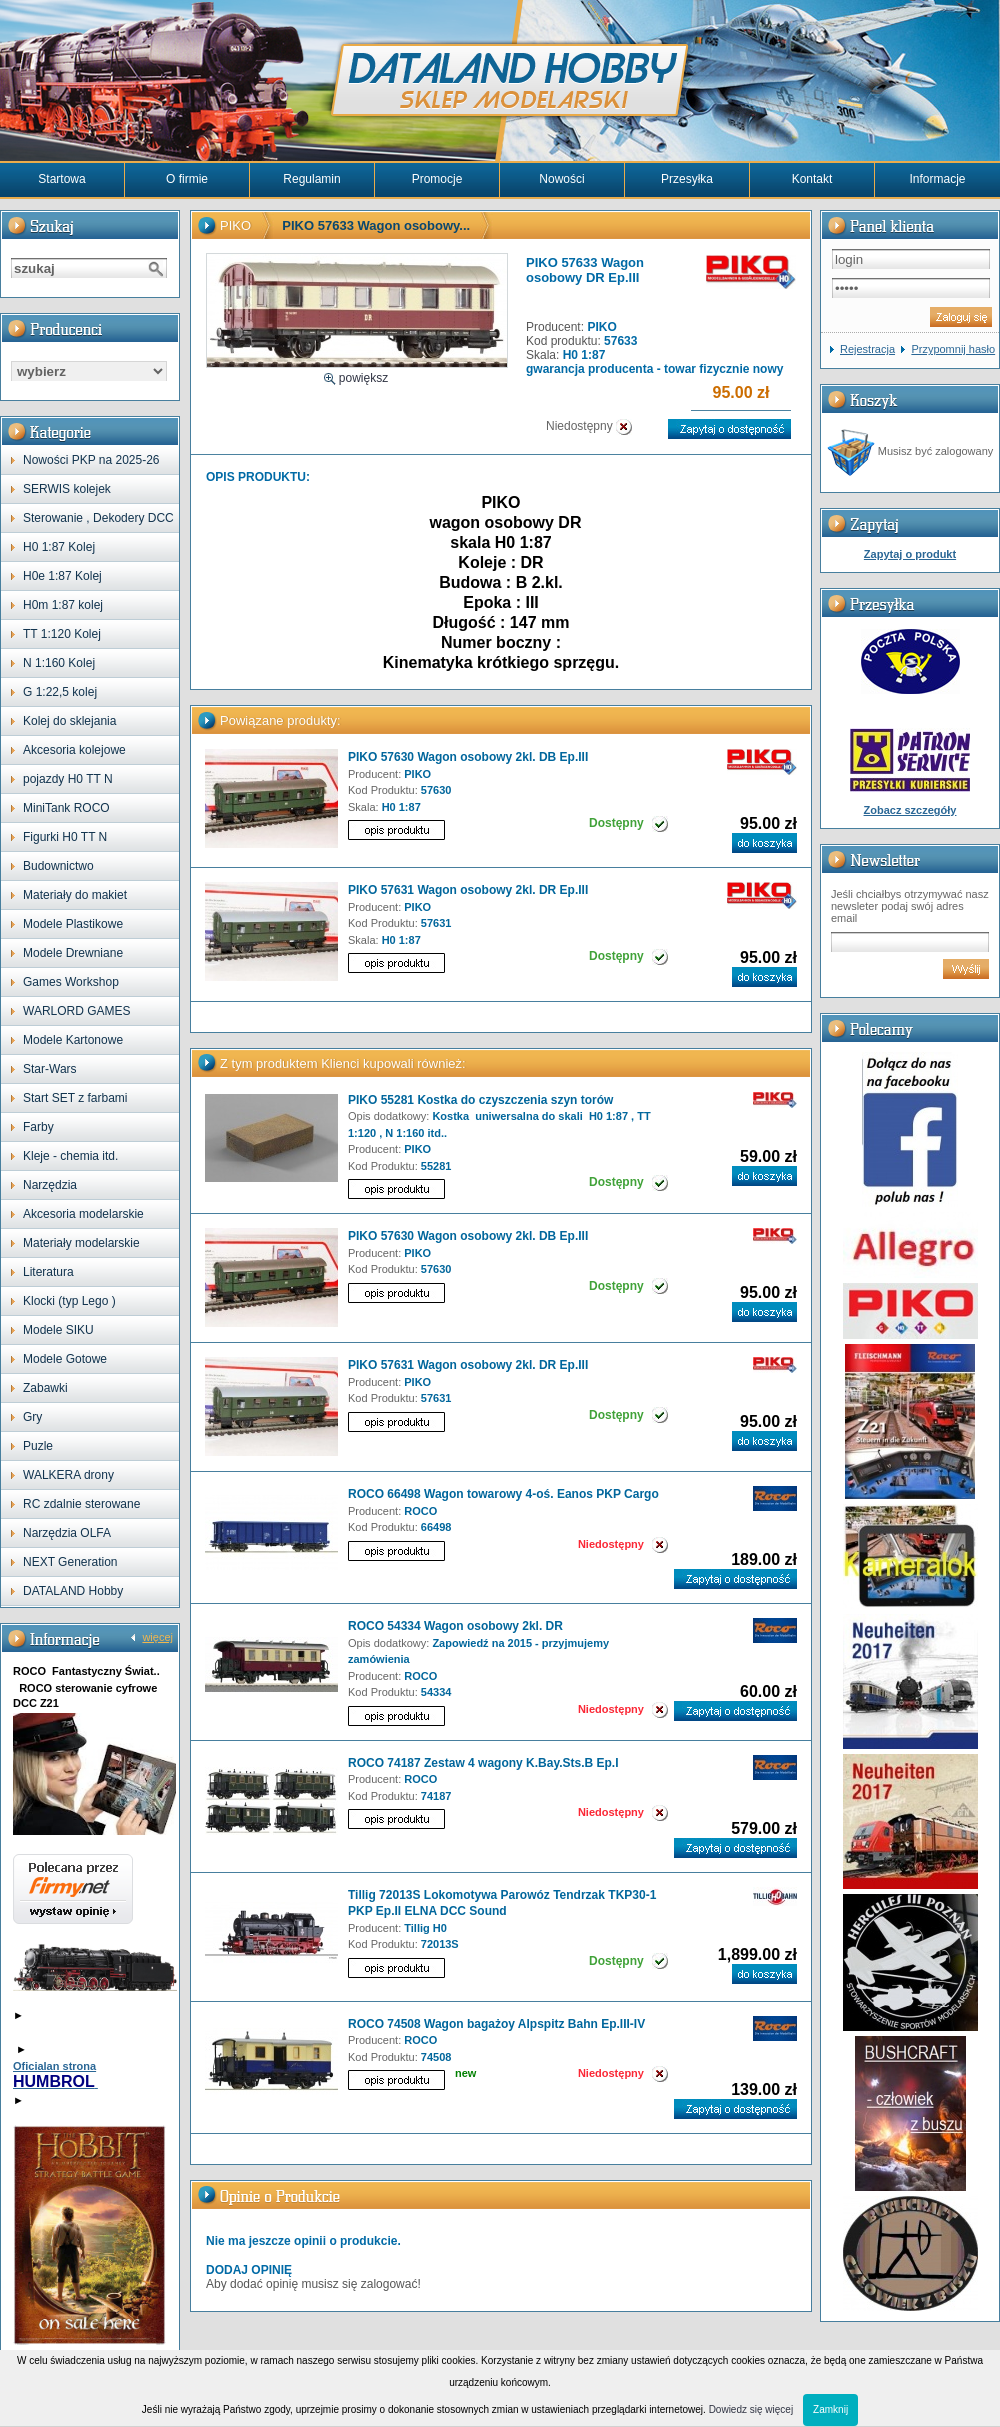 This screenshot has width=1000, height=2427. I want to click on Nowości PKP na 2025-26, so click(91, 460).